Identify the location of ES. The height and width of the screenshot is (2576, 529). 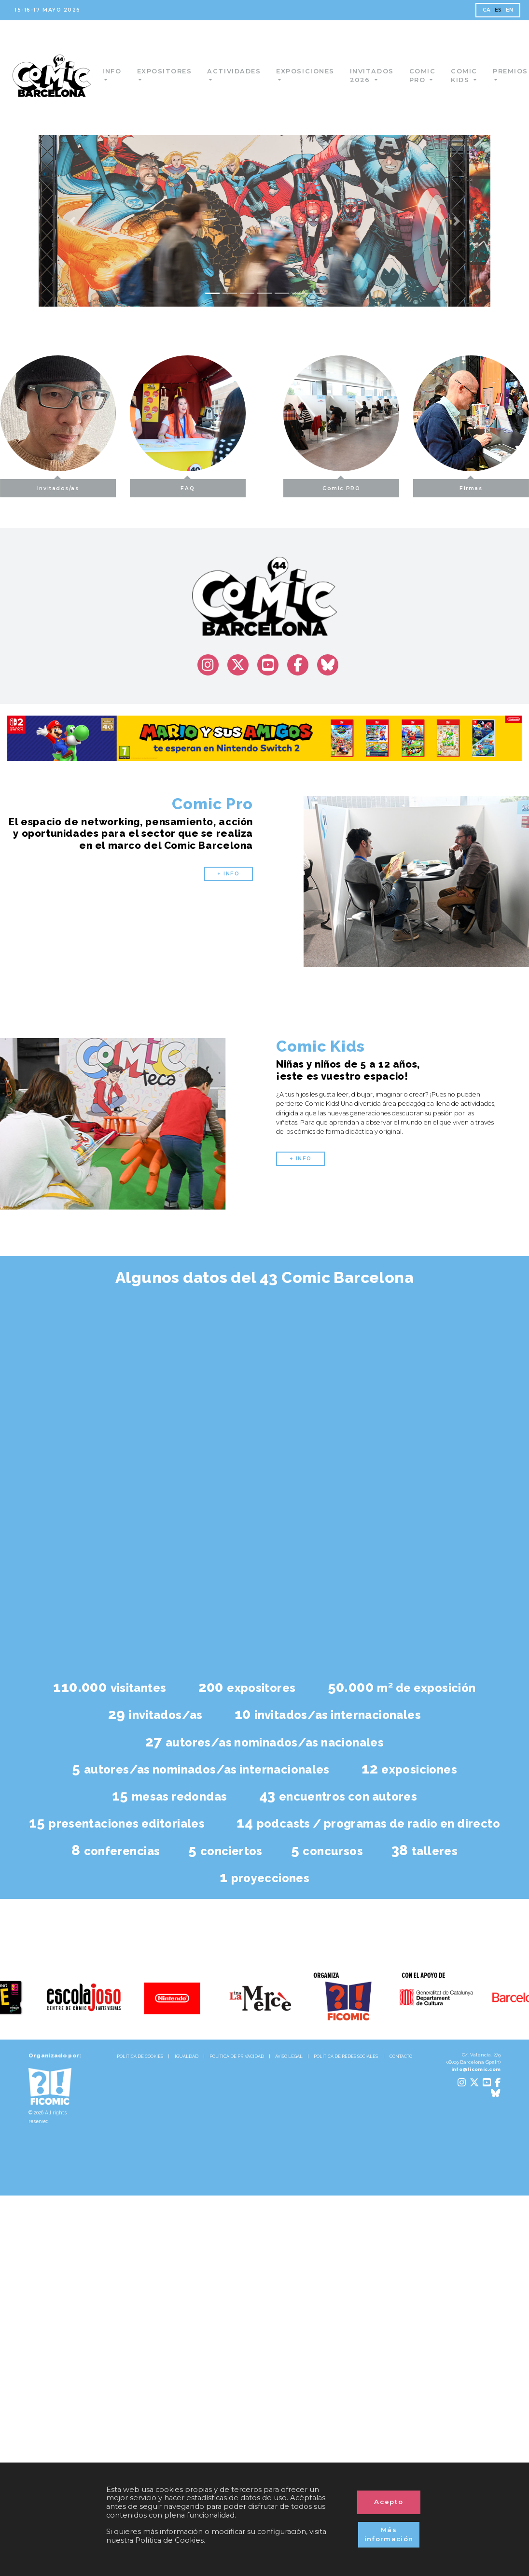
(498, 10).